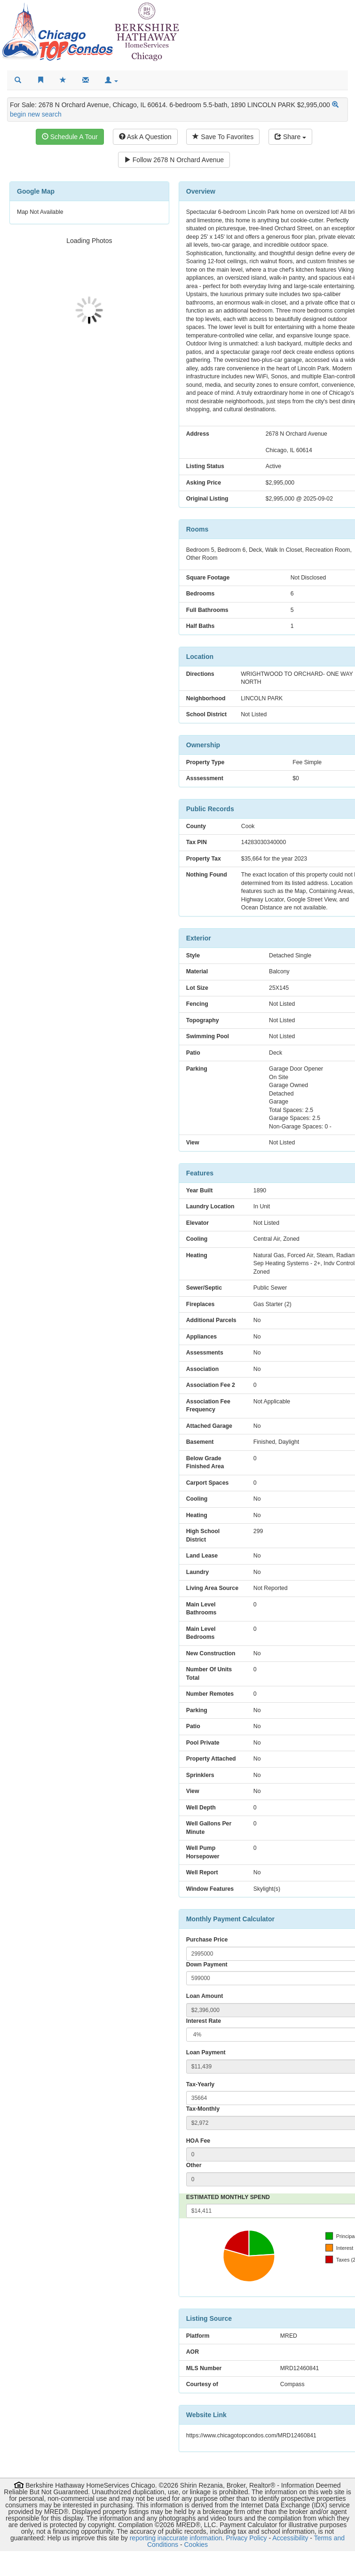 The height and width of the screenshot is (2576, 355). Describe the element at coordinates (198, 2141) in the screenshot. I see `HOA Fee` at that location.